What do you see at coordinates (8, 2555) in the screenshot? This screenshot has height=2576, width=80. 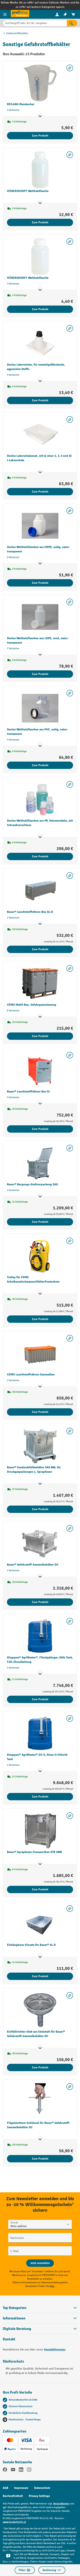 I see `[Kontaktinformationen ein- und ausblenden]` at bounding box center [8, 2555].